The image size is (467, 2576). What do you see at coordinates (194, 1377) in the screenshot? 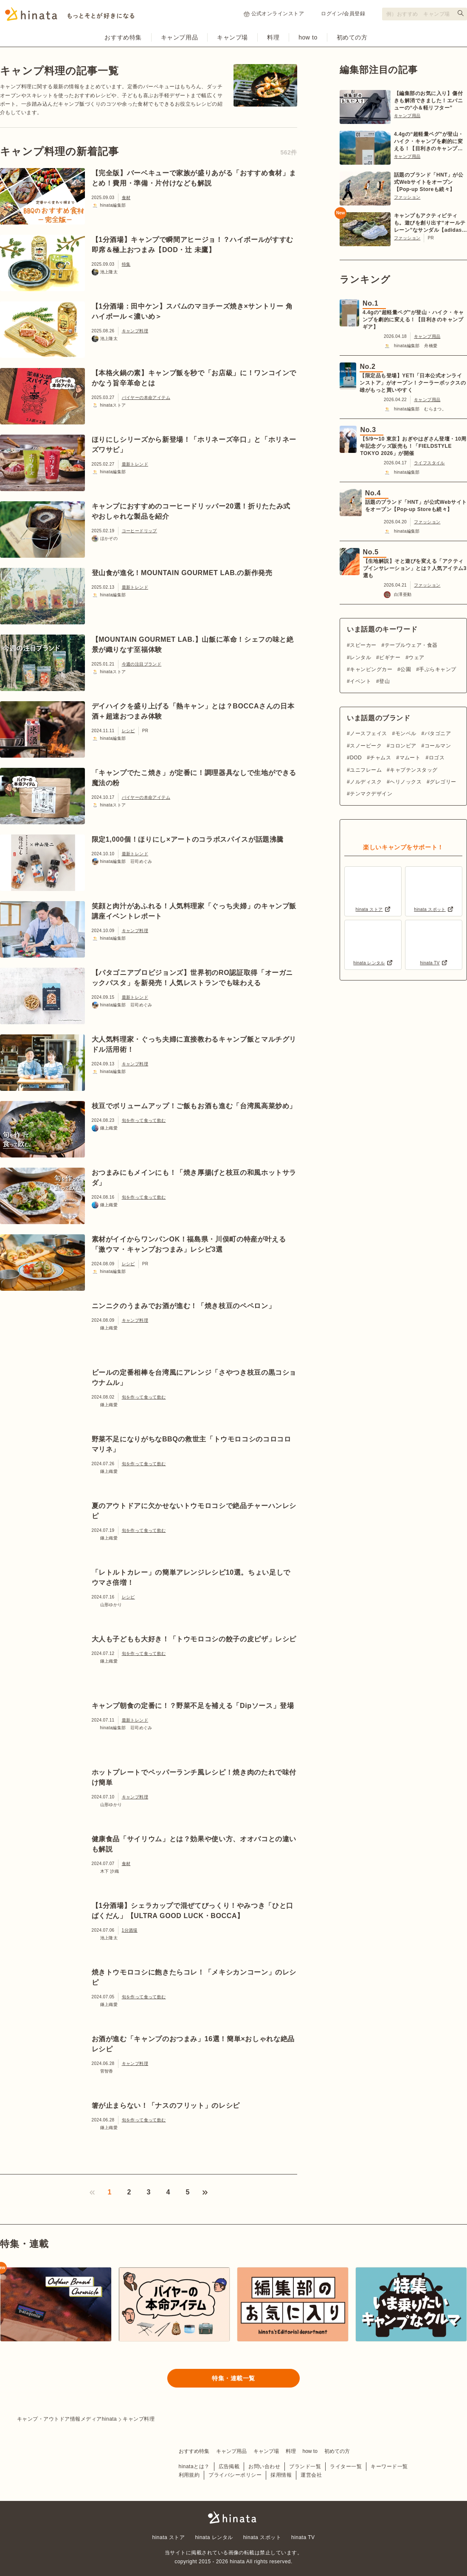
I see `ビールの定番相棒を台湾風にアレンジ「さやつき枝豆の黒コショウナムル」` at bounding box center [194, 1377].